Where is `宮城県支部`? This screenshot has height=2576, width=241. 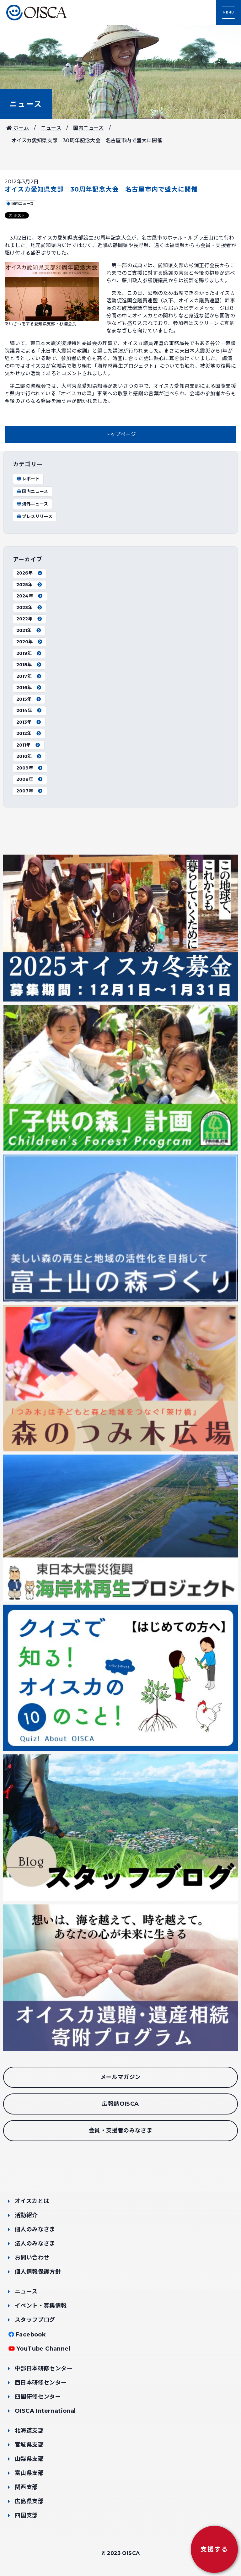
宮城県支部 is located at coordinates (29, 2444).